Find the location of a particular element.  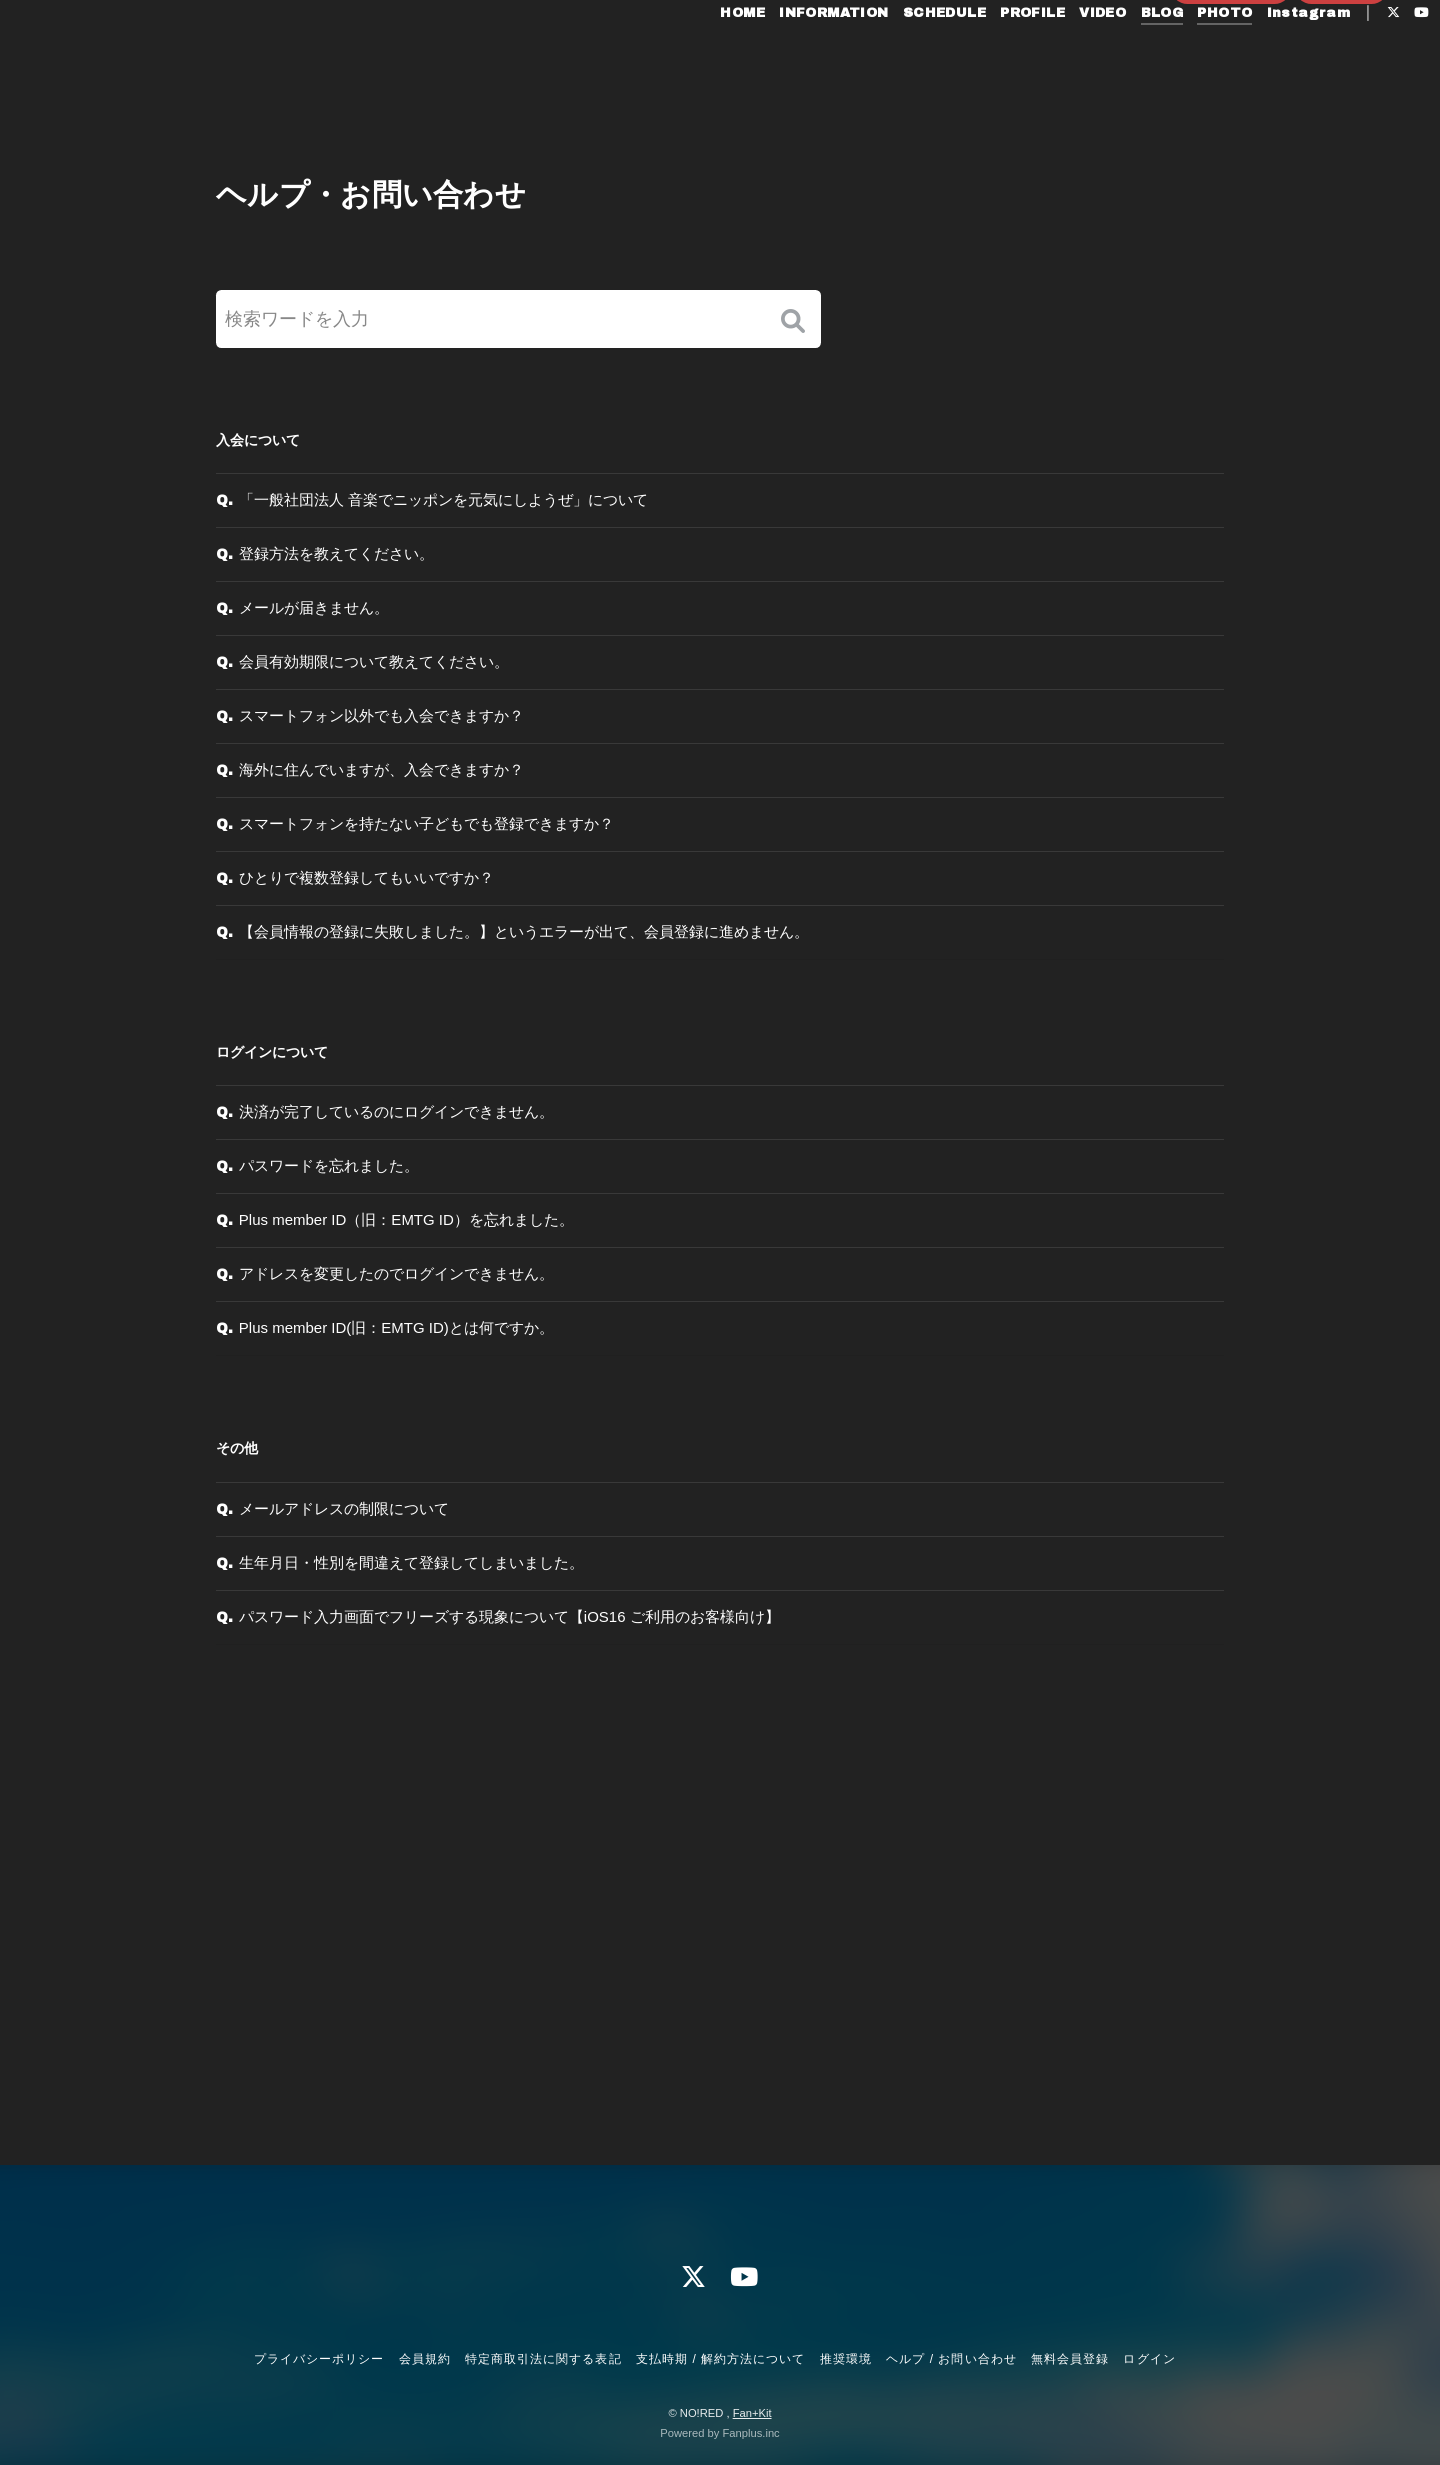

ヘルプ / お問い合わせ is located at coordinates (951, 2359).